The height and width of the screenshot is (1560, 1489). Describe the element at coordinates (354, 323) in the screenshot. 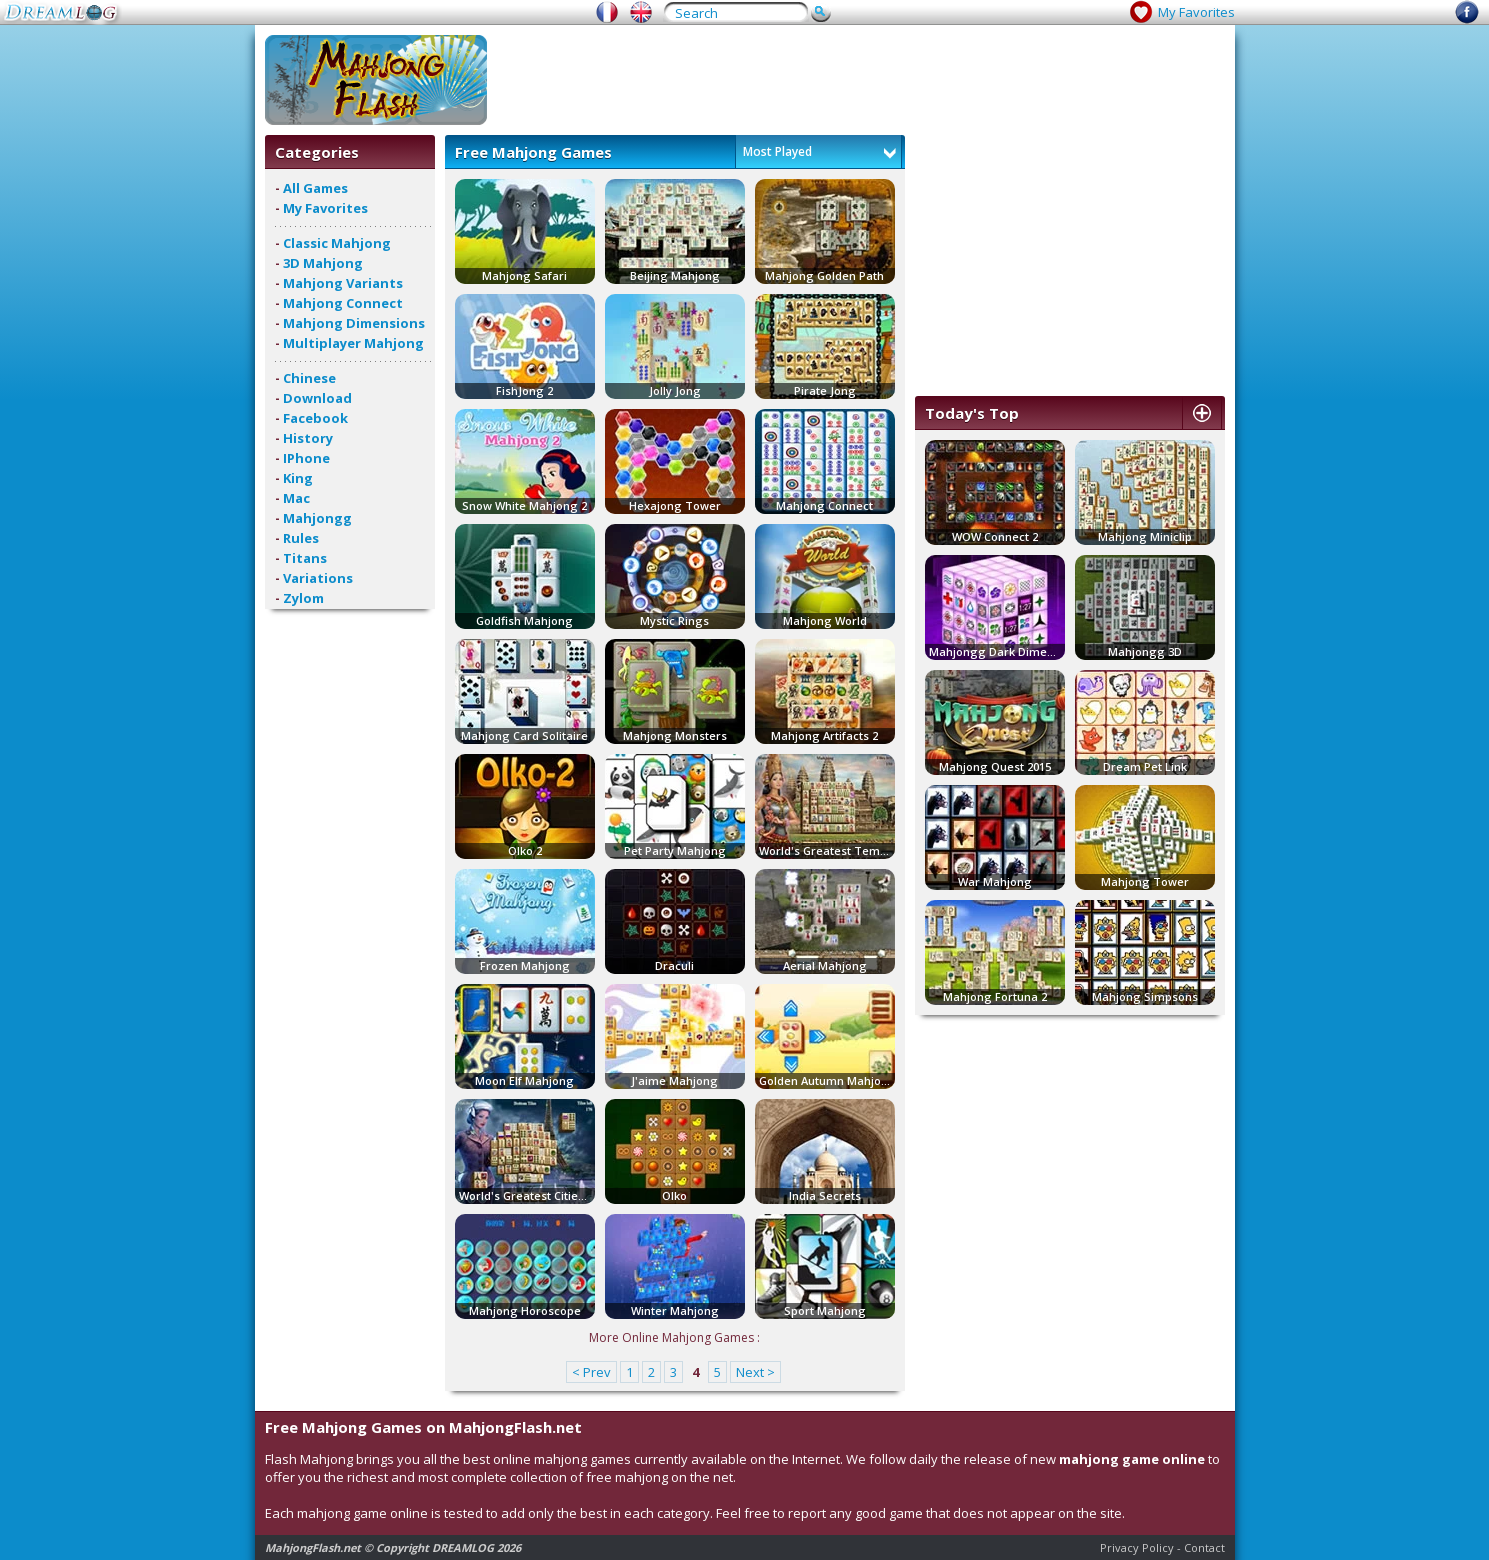

I see `Mahjong Dimensions` at that location.